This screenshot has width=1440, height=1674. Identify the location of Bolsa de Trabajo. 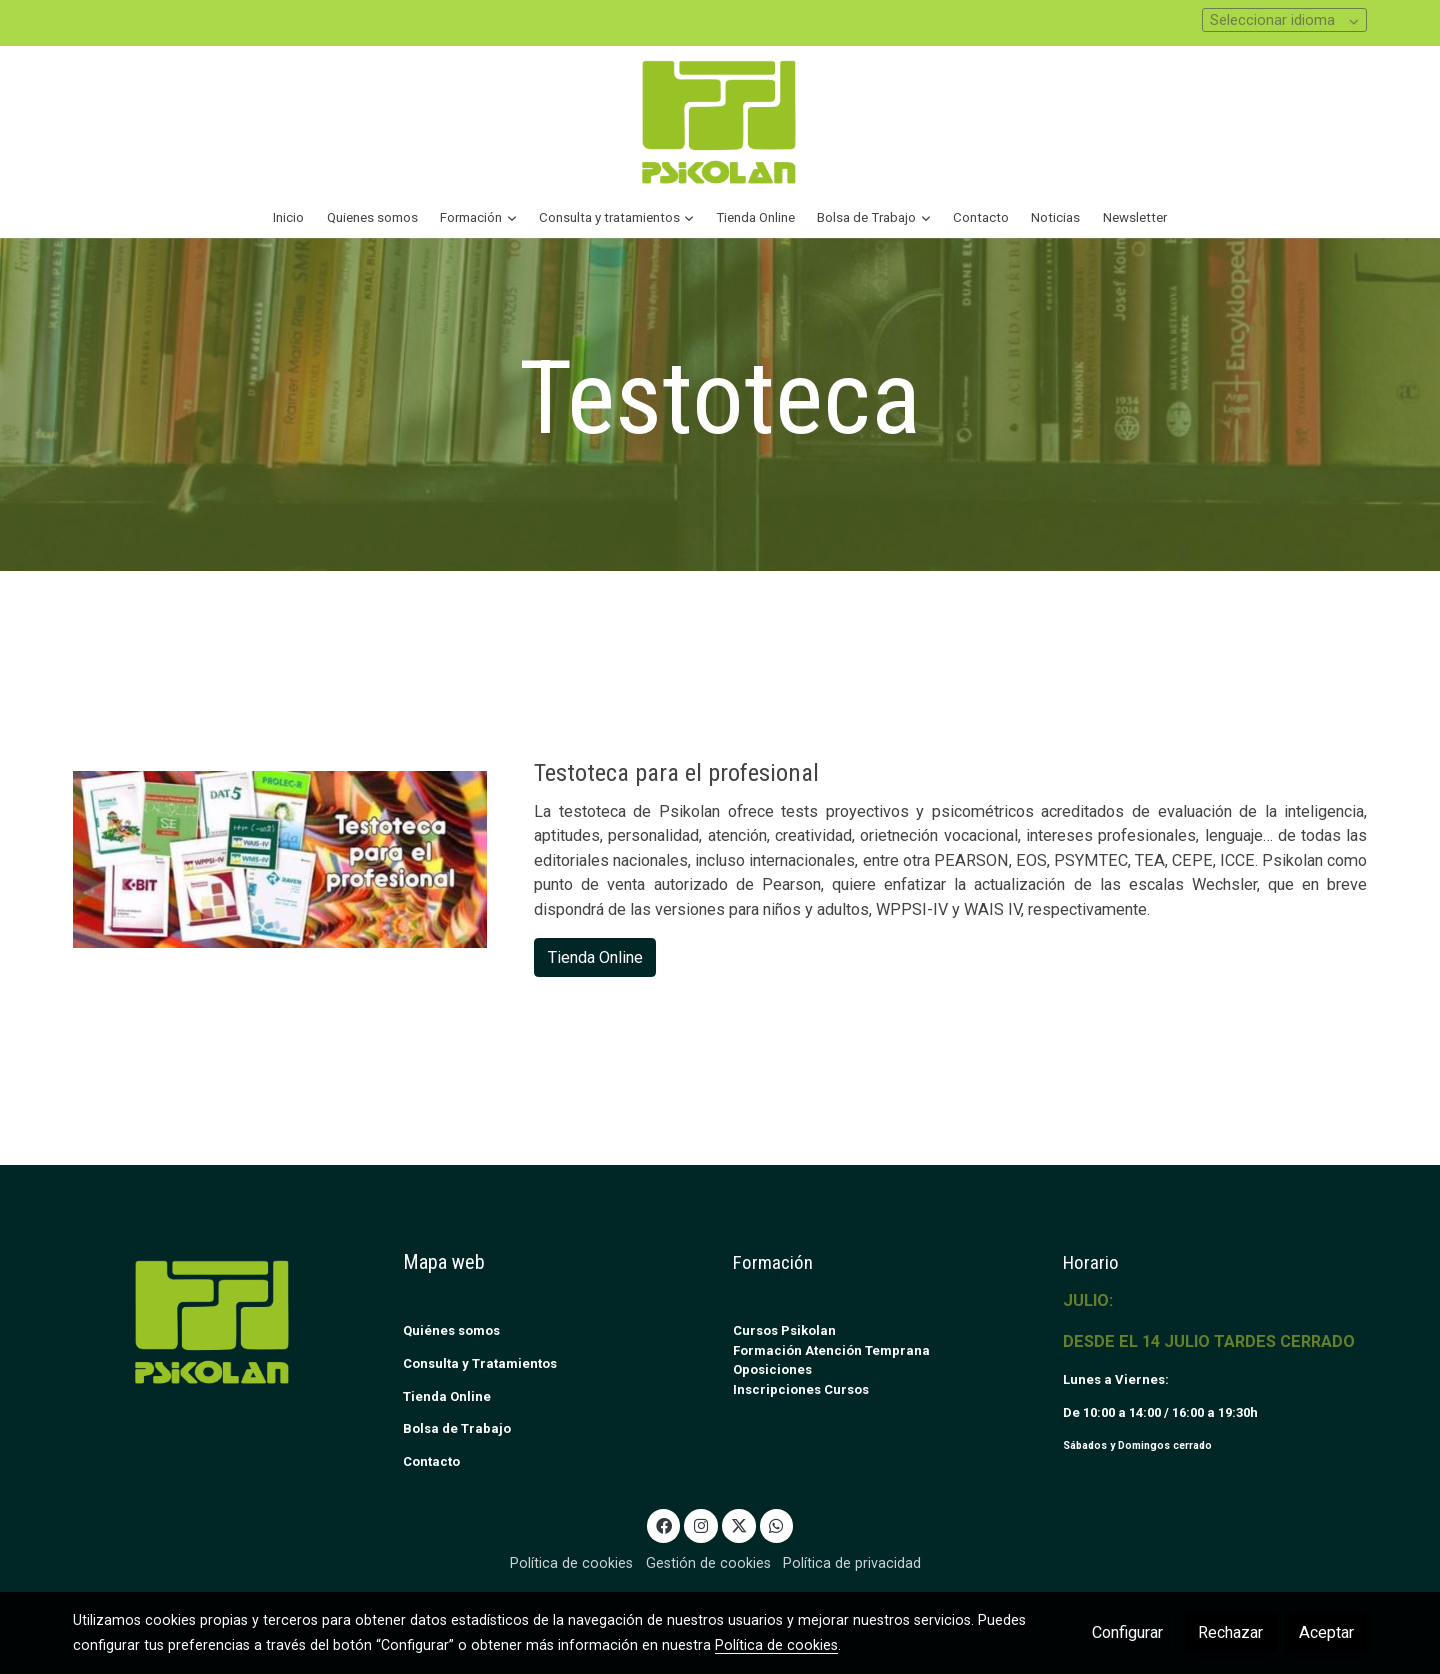
(457, 1428).